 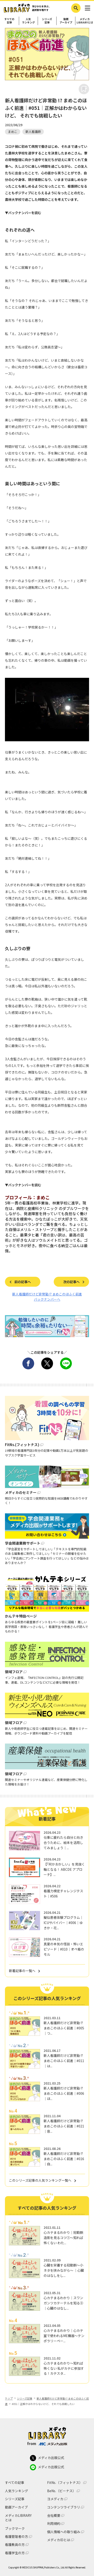 What do you see at coordinates (40, 2180) in the screenshot?
I see `このシリーズ記事の人気ランキング一覧へ` at bounding box center [40, 2180].